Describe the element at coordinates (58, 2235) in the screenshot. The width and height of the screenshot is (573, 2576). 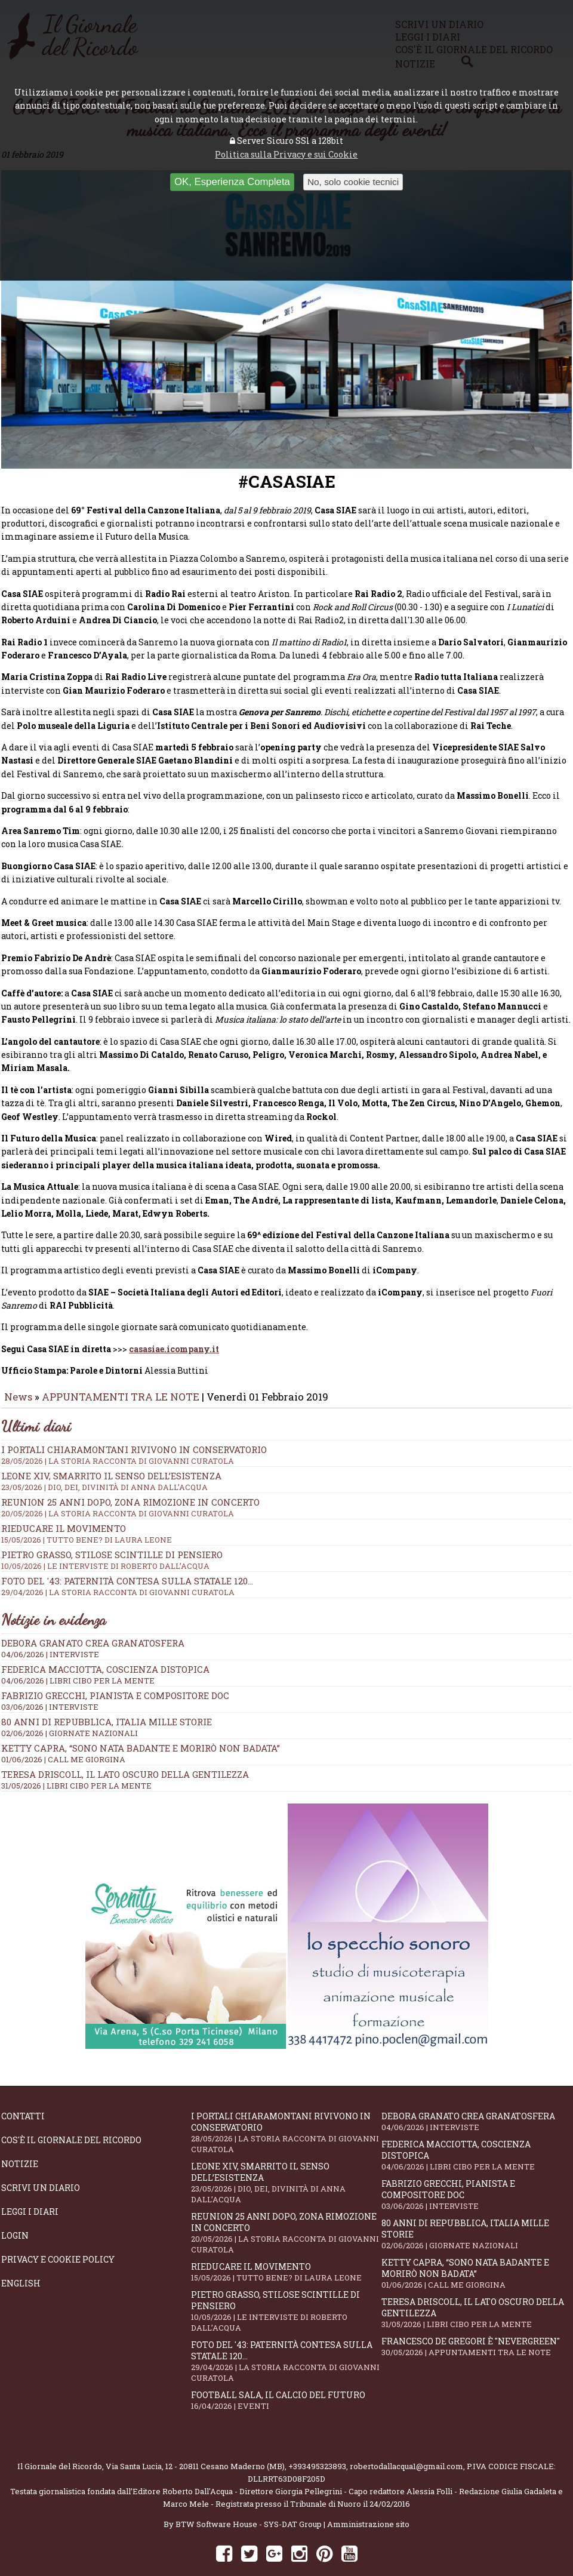
I see `Privacy e Cookie Policy` at that location.